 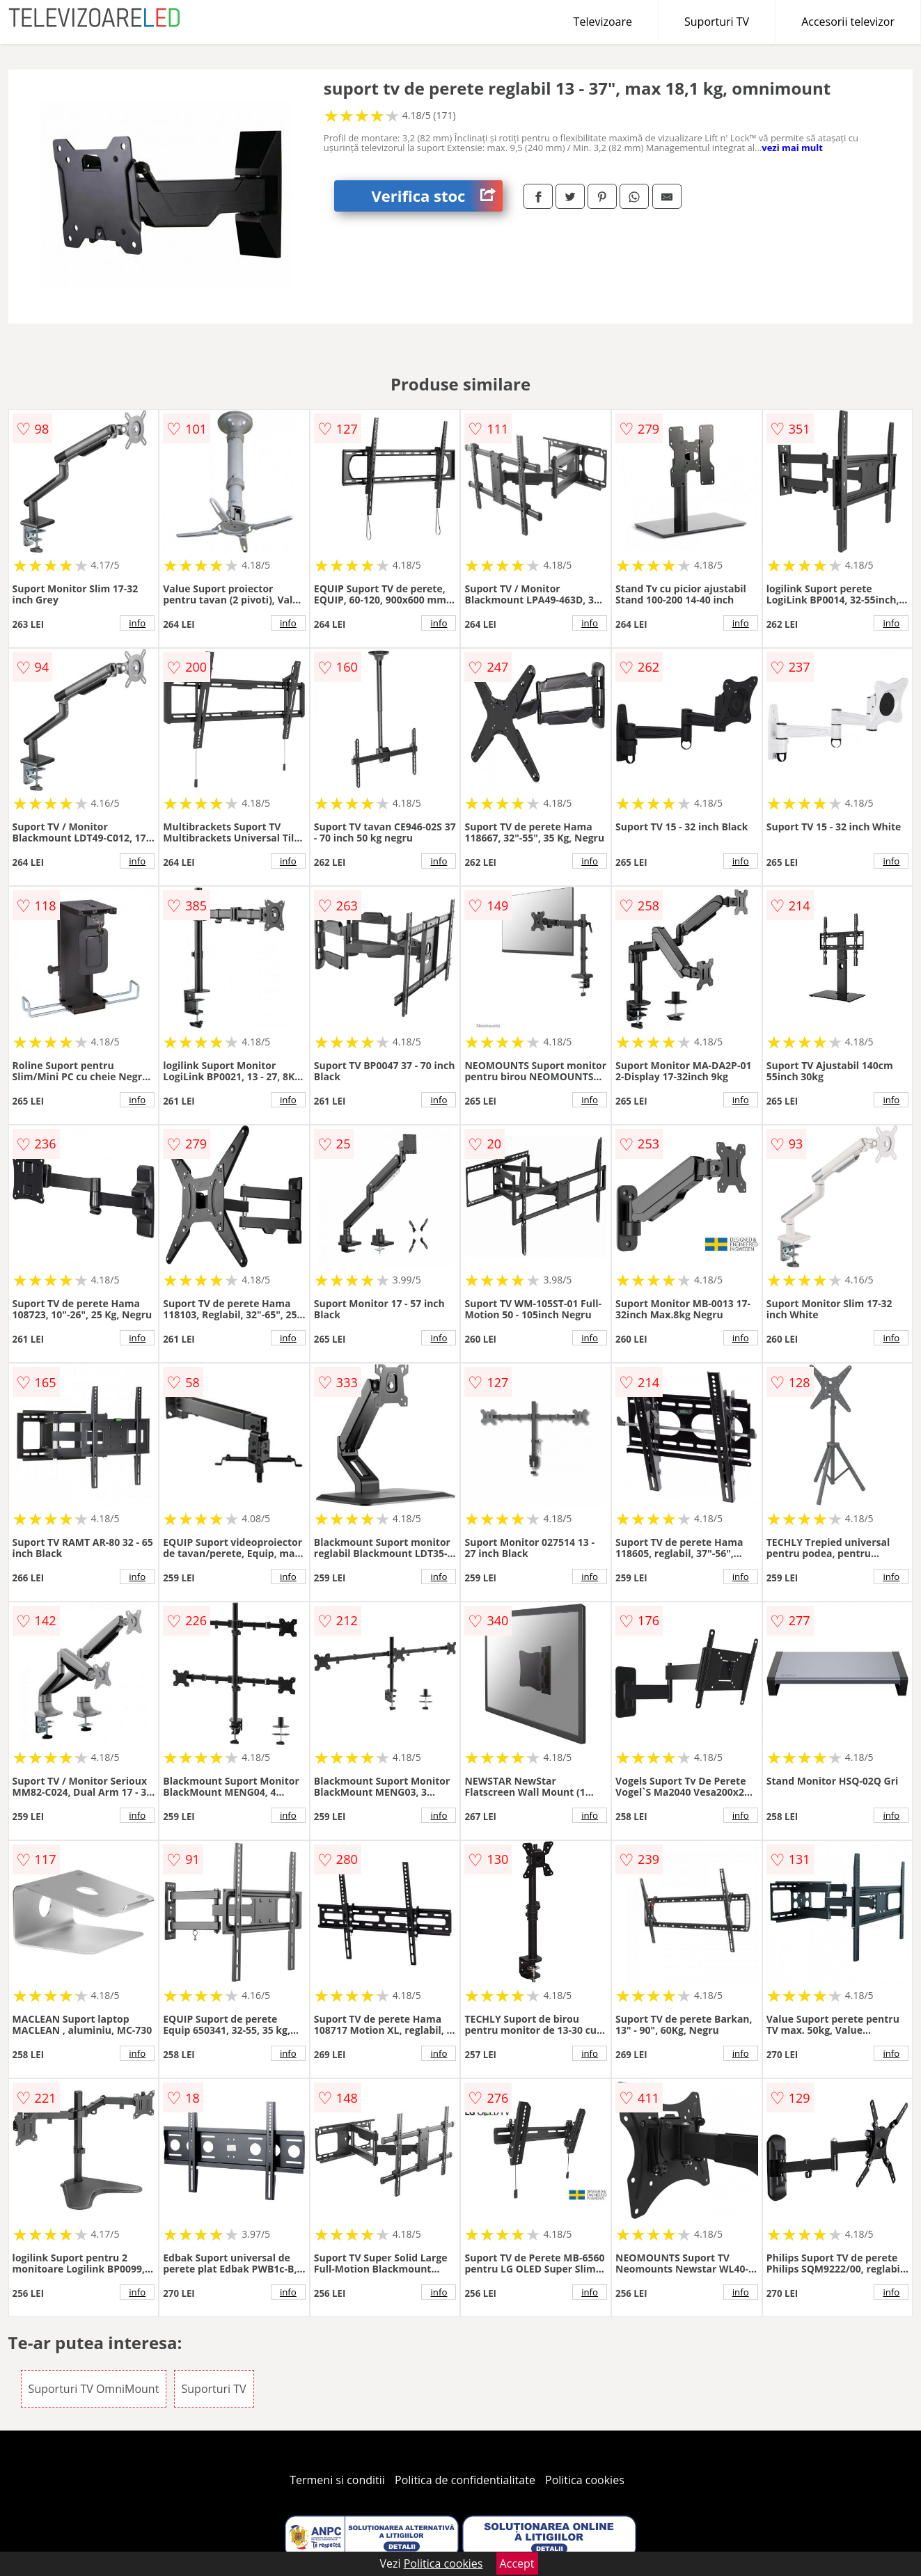 What do you see at coordinates (584, 2480) in the screenshot?
I see `Politica cookies` at bounding box center [584, 2480].